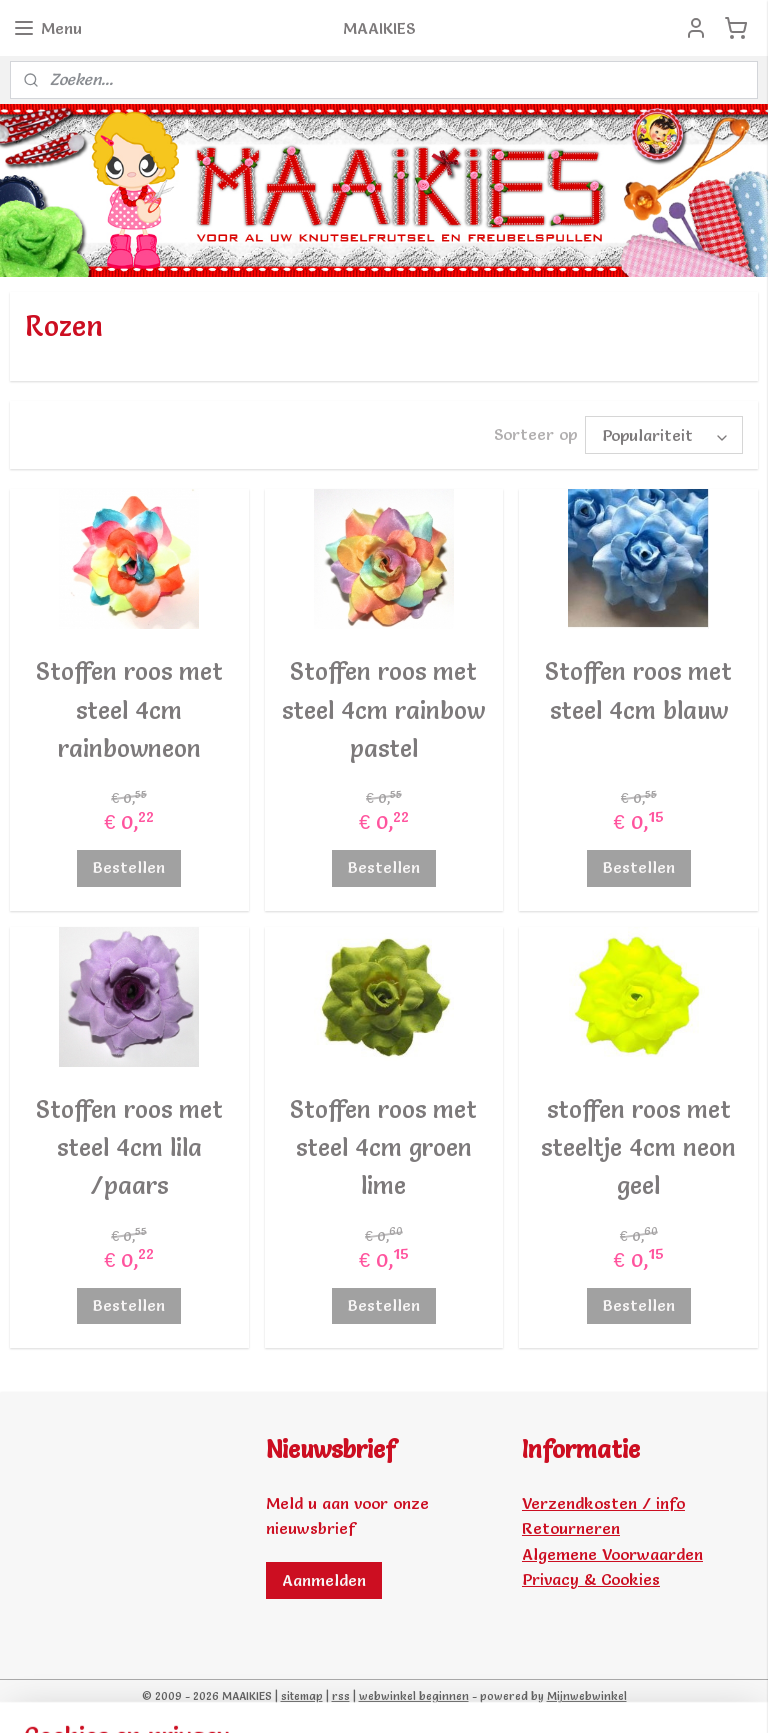 The height and width of the screenshot is (1733, 768). What do you see at coordinates (383, 1148) in the screenshot?
I see `Stoffen roos met steel 4cm groen lime` at bounding box center [383, 1148].